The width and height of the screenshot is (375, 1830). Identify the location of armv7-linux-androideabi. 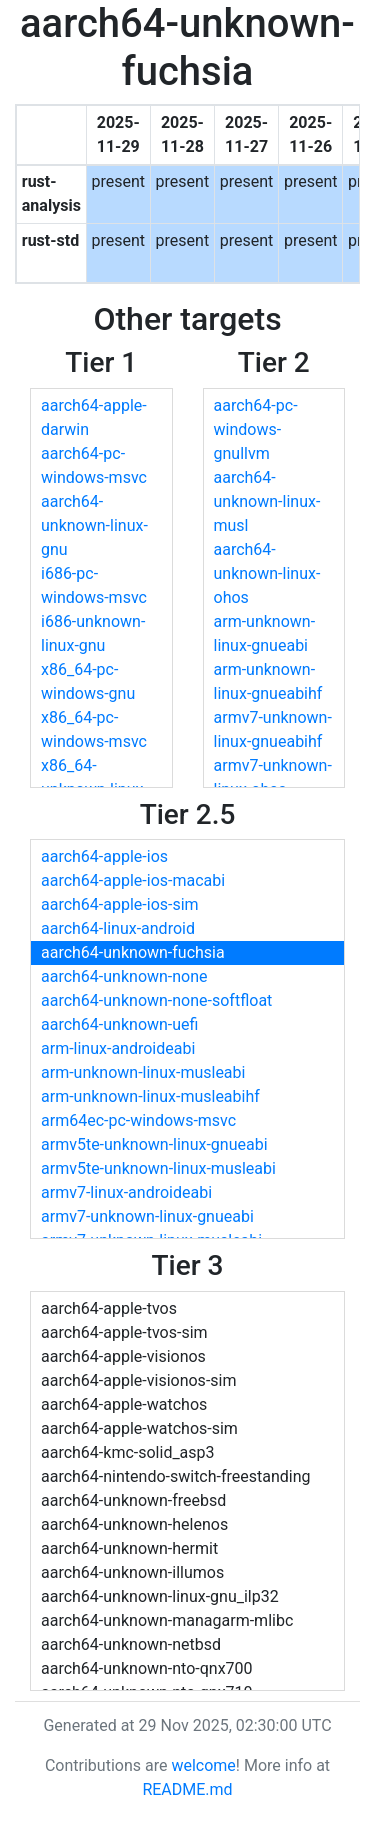
(126, 1192).